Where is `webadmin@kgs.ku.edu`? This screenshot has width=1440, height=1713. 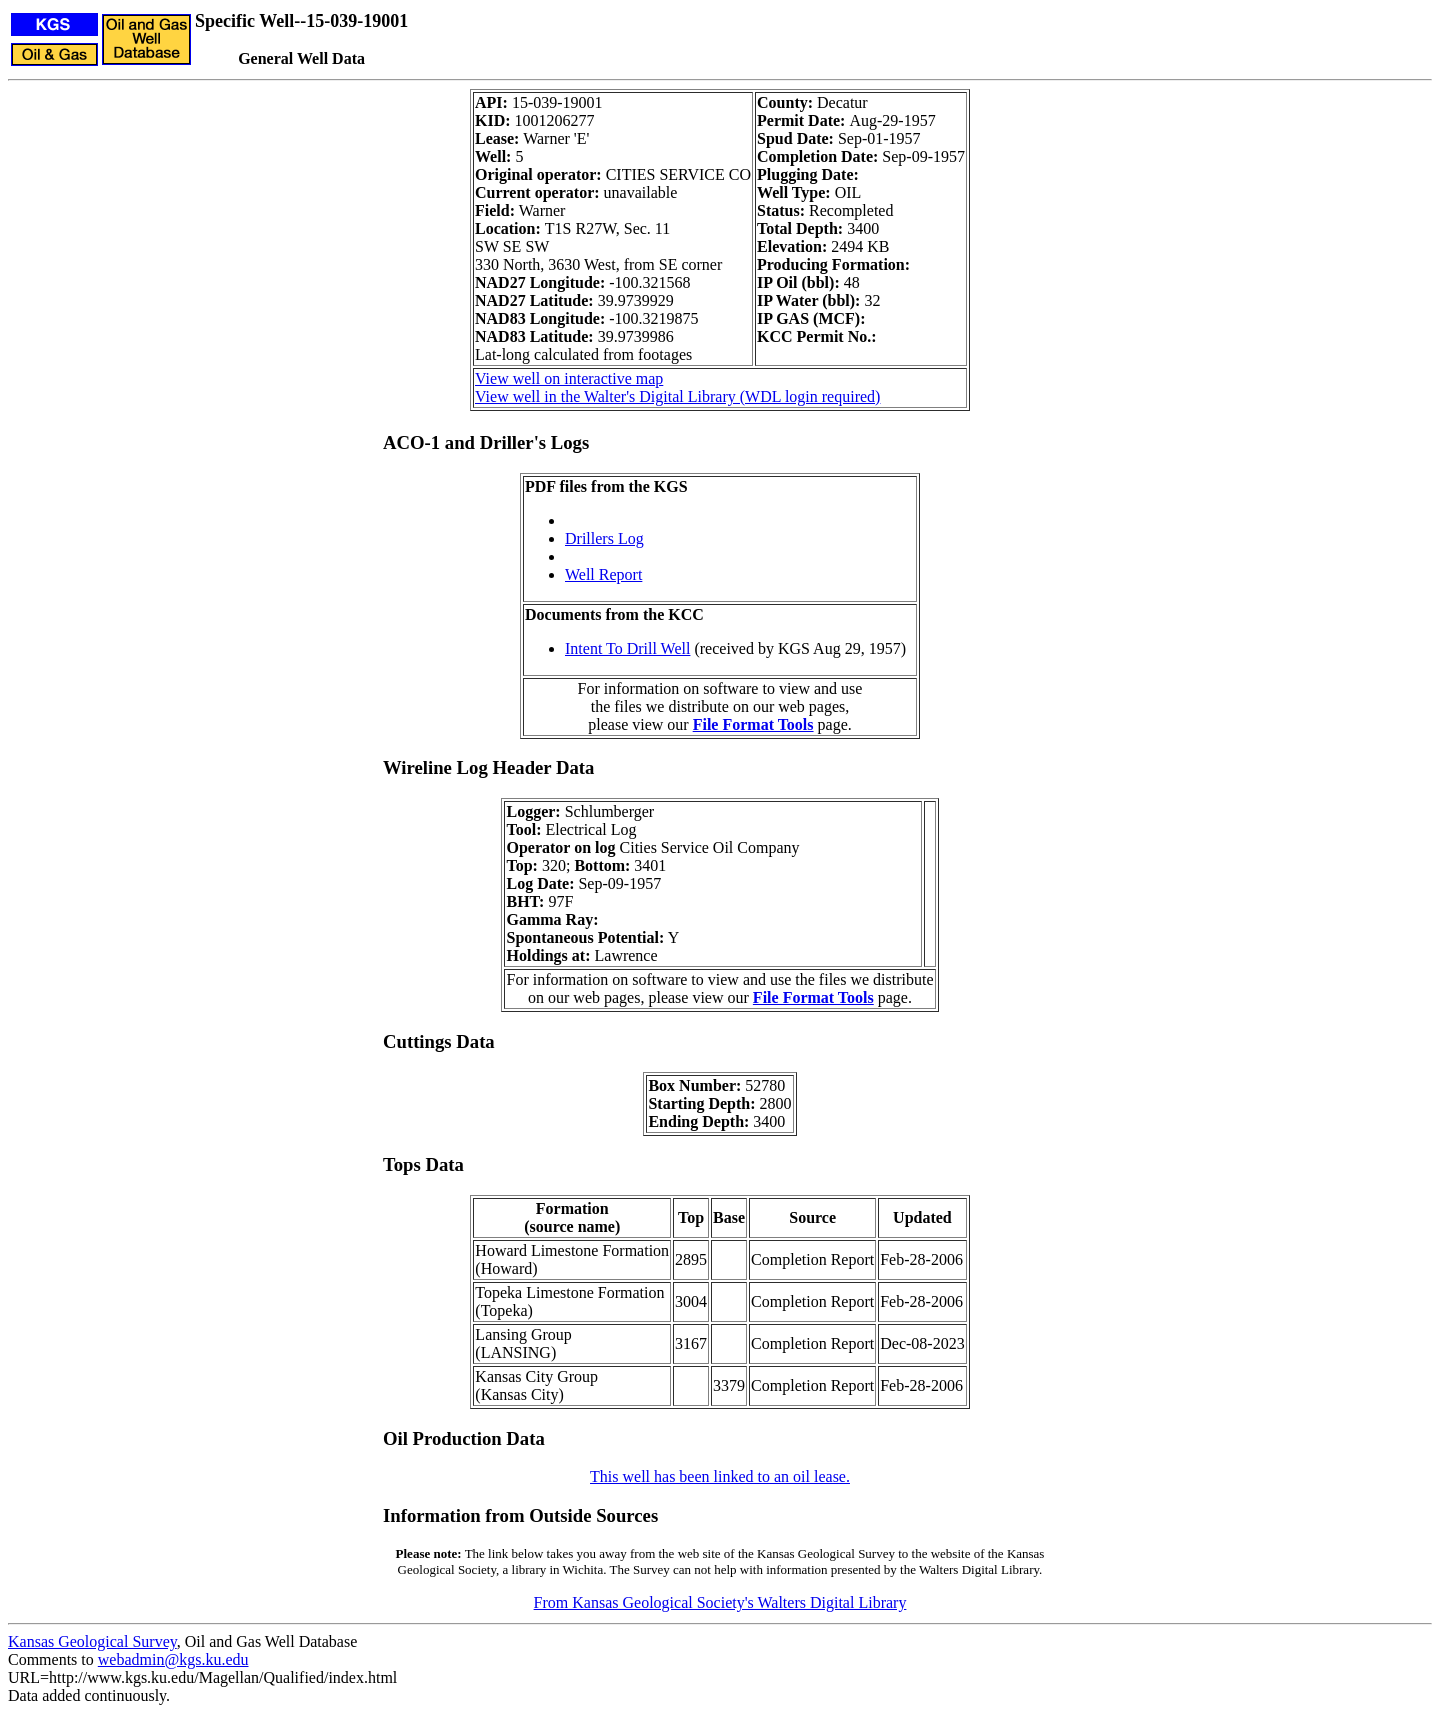 webadmin@kgs.ku.edu is located at coordinates (173, 1659).